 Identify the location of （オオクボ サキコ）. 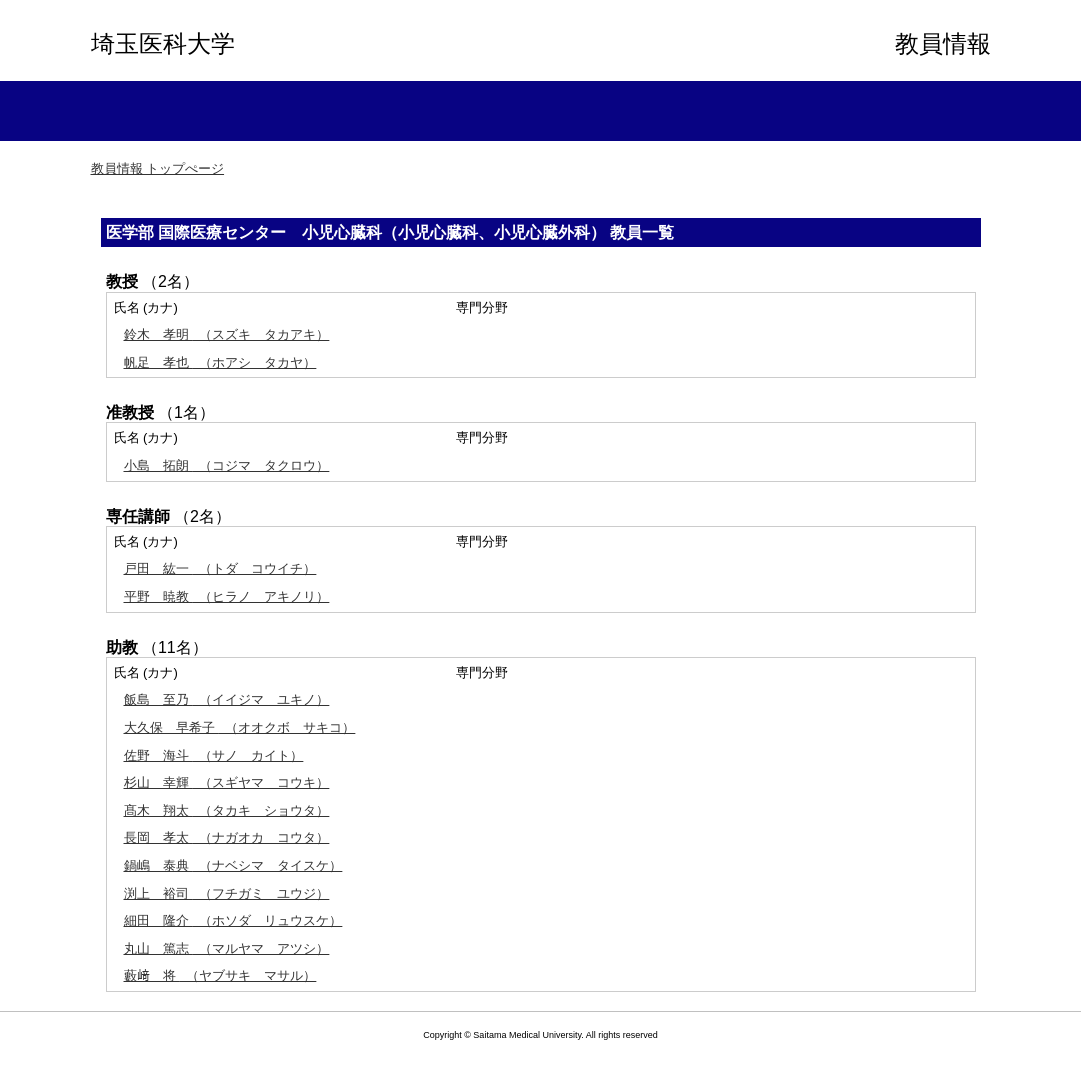
(240, 727).